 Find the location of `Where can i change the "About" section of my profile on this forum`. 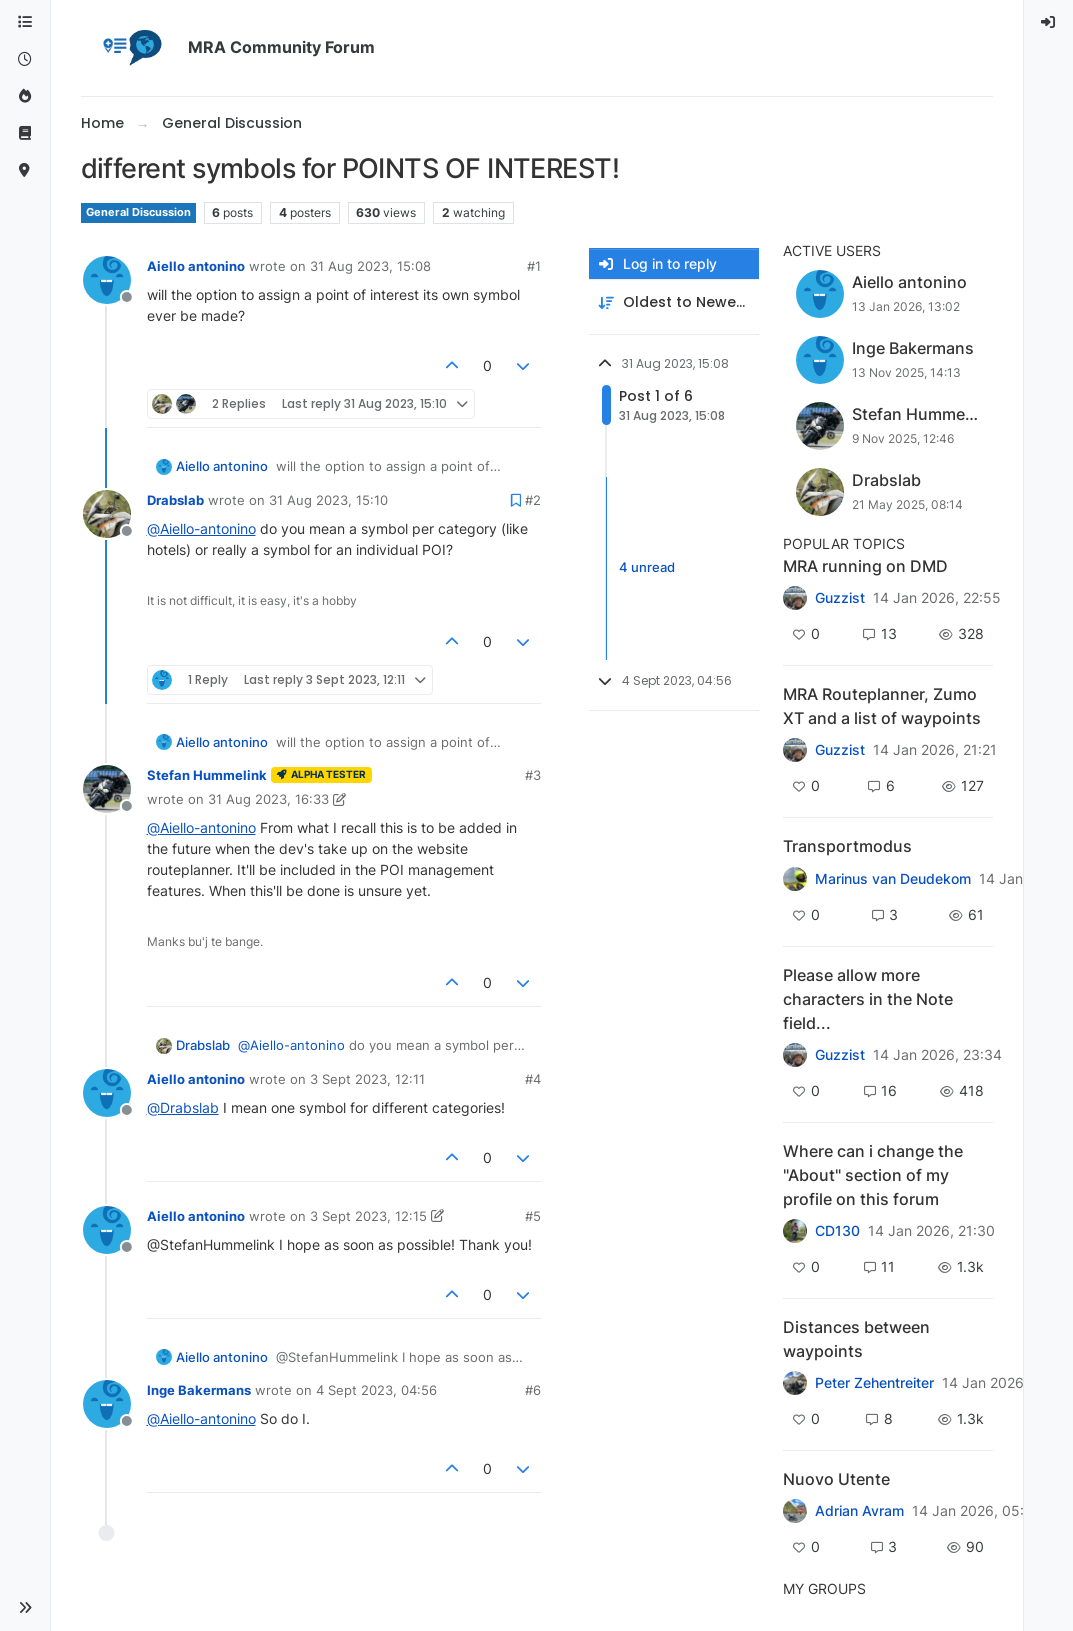

Where can i change the "About" section of my profile on this forum is located at coordinates (873, 1175).